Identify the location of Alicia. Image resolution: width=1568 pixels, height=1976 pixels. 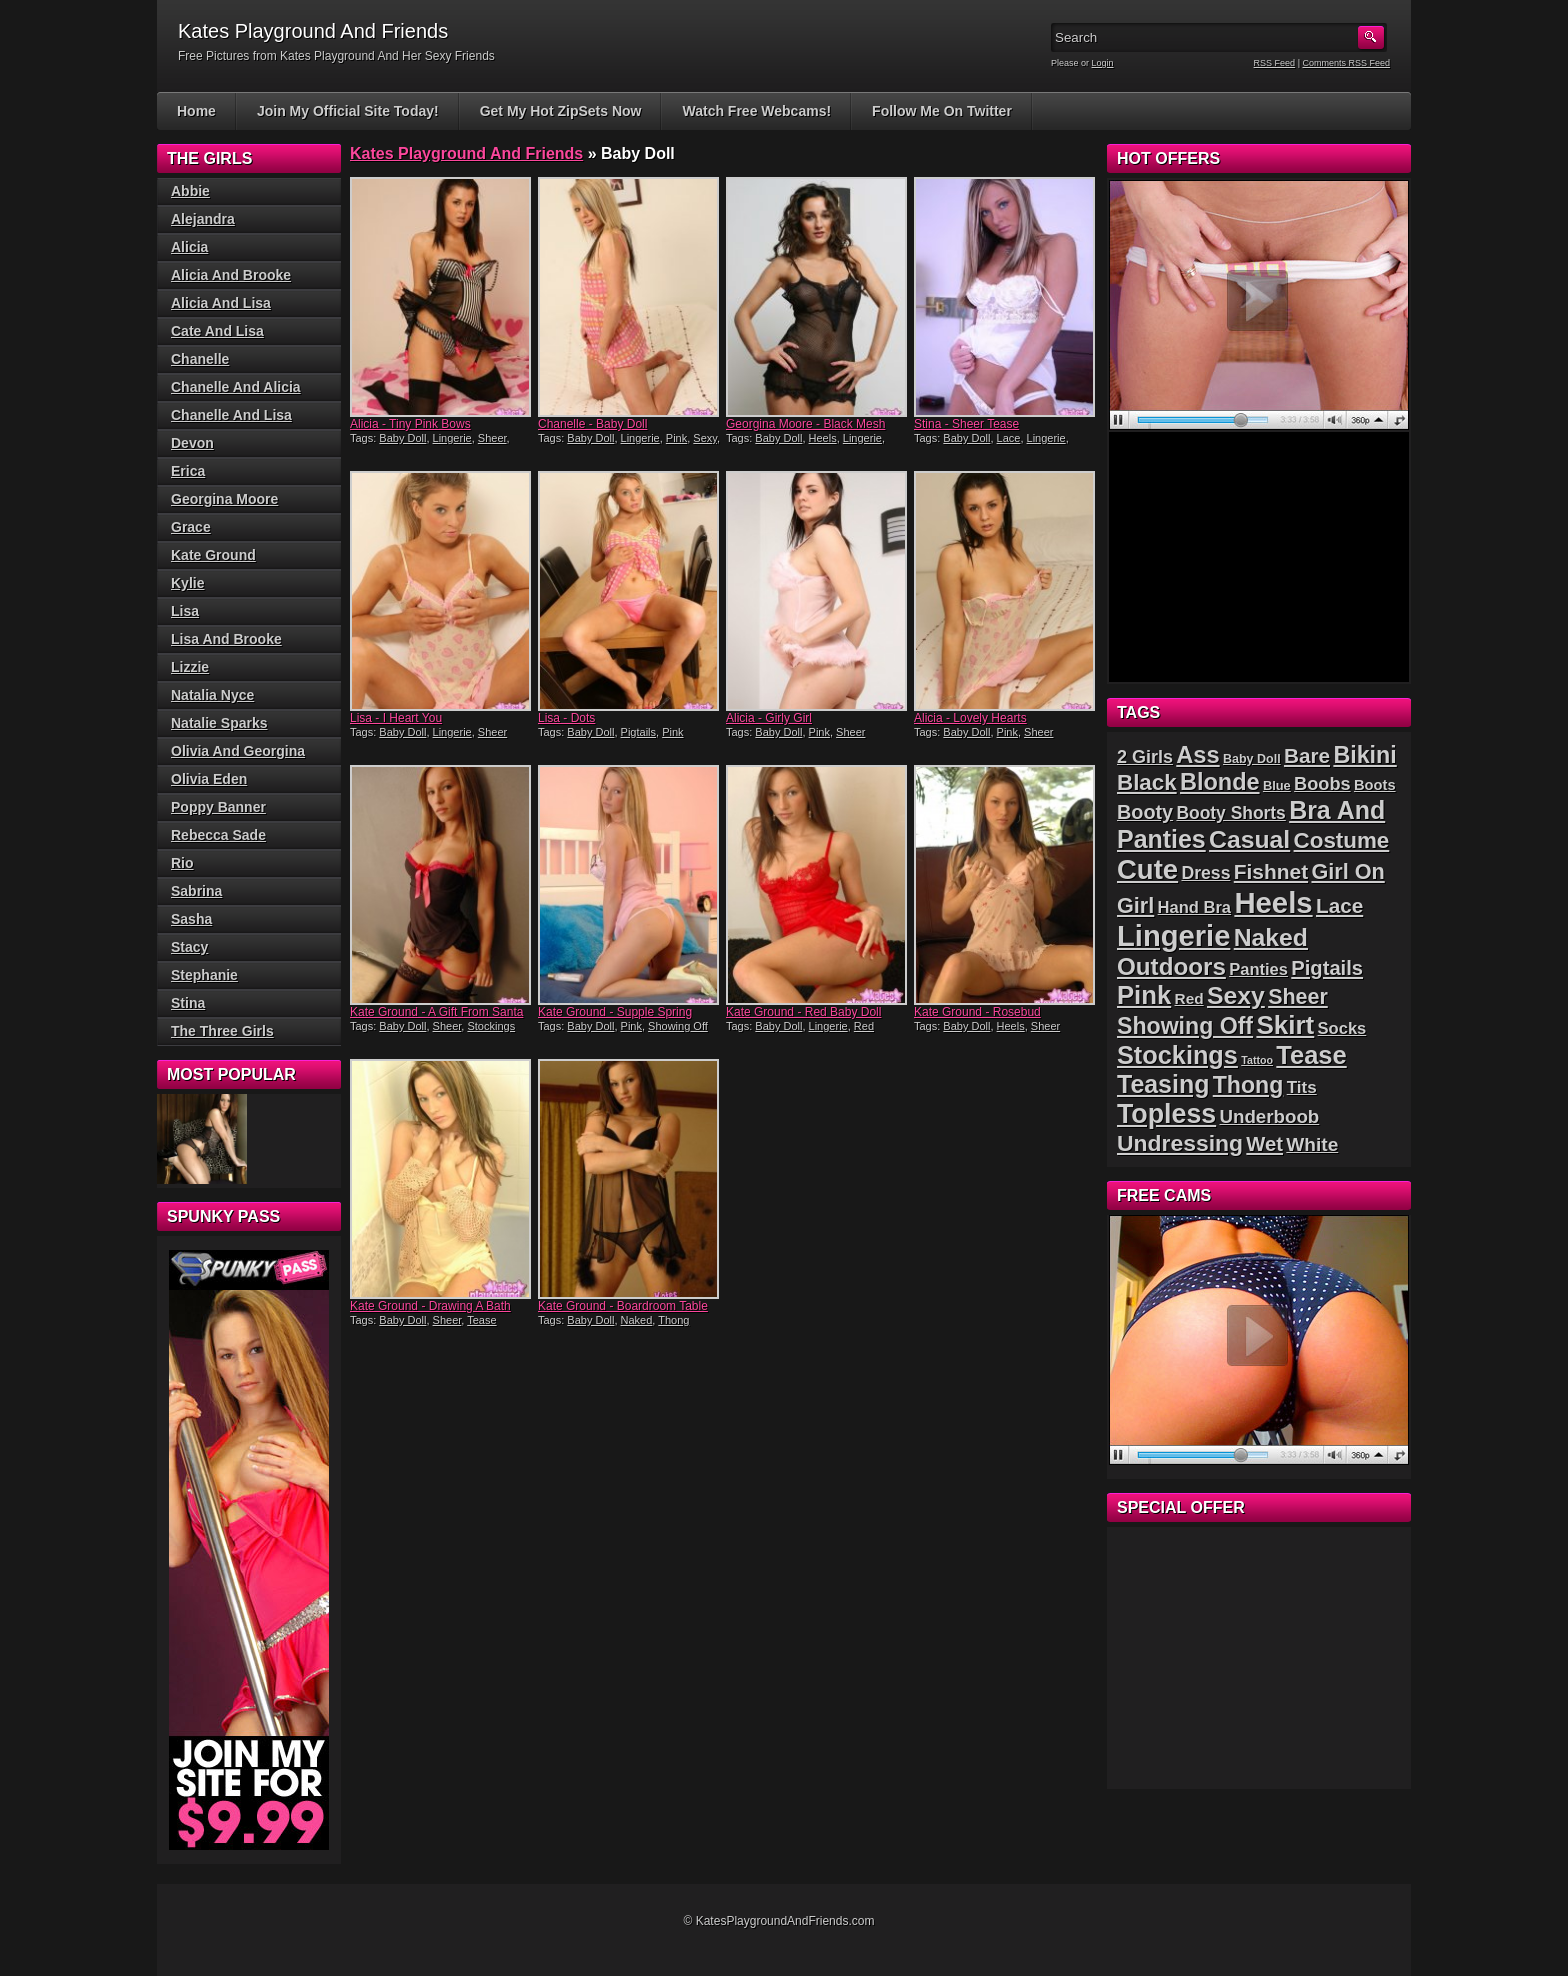
(189, 247).